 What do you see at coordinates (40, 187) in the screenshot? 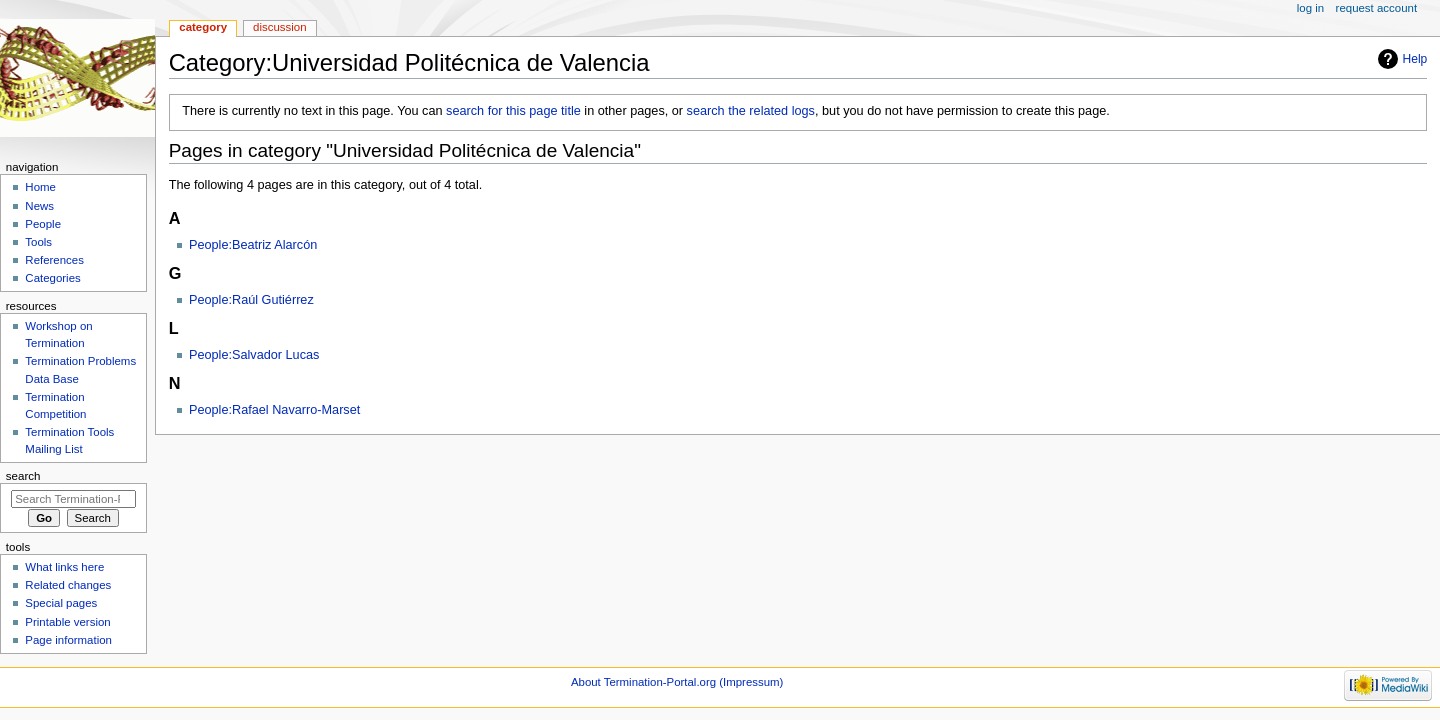
I see `Home` at bounding box center [40, 187].